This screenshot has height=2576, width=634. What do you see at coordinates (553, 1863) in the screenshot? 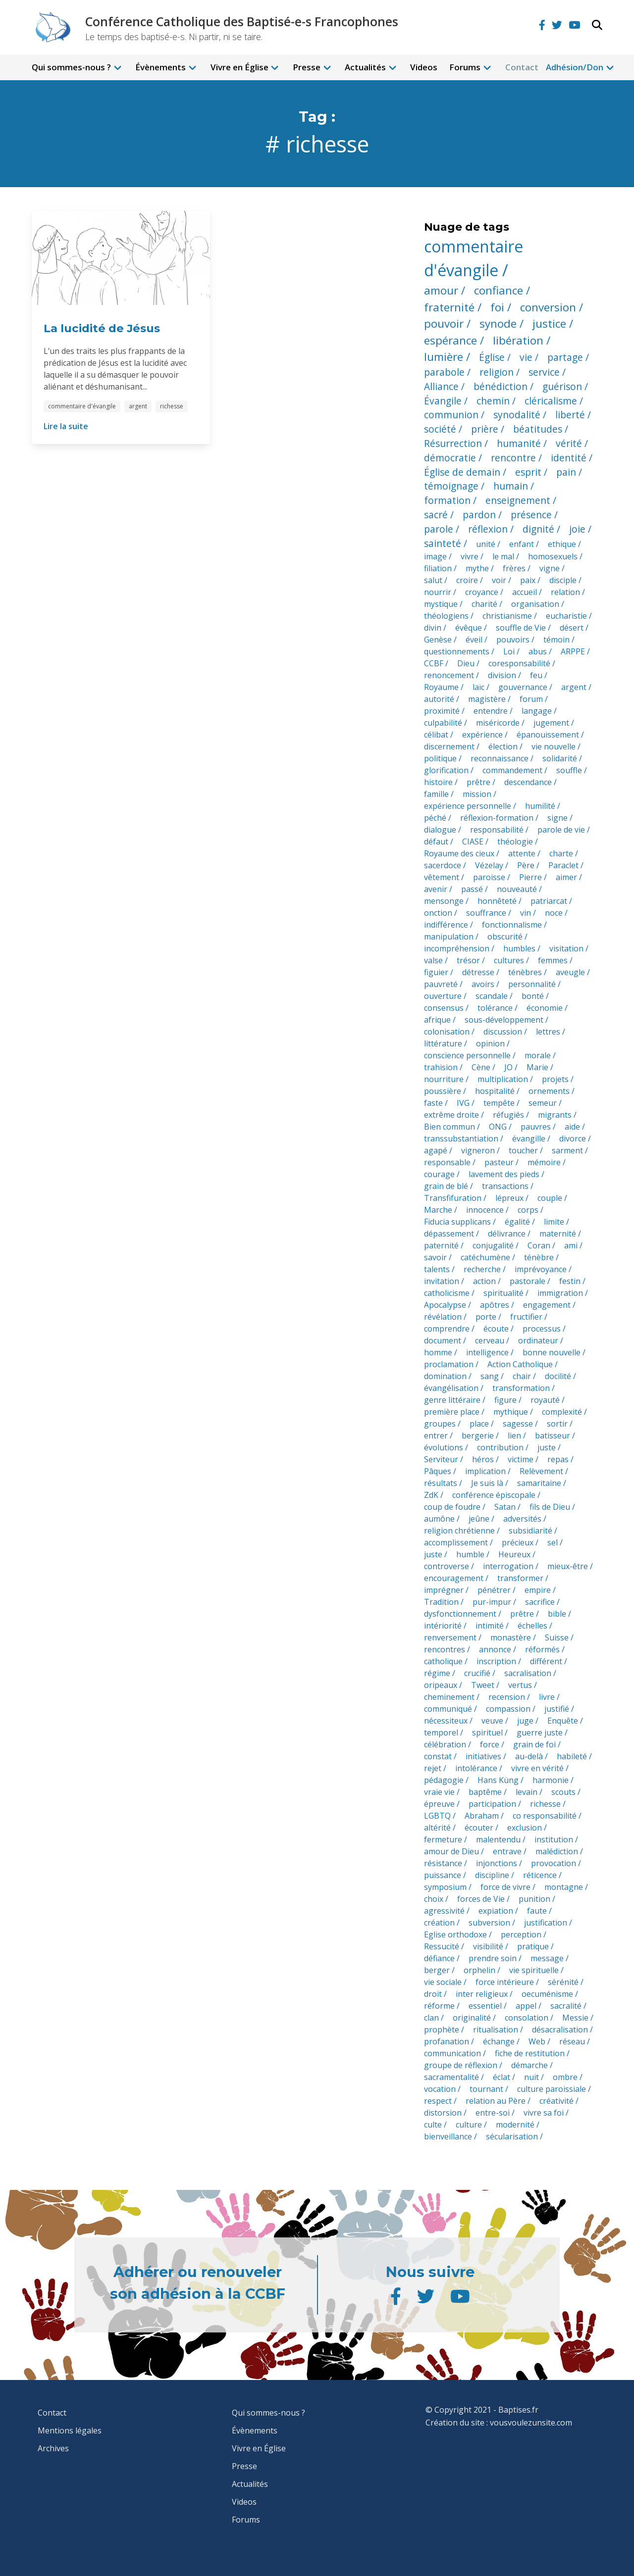
I see `provocation` at bounding box center [553, 1863].